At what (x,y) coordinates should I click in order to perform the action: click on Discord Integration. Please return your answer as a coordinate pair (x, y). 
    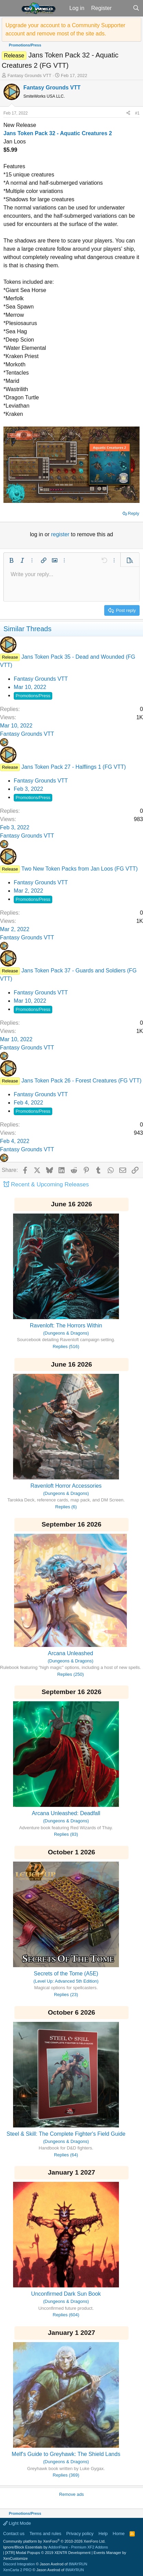
    Looking at the image, I should click on (19, 2564).